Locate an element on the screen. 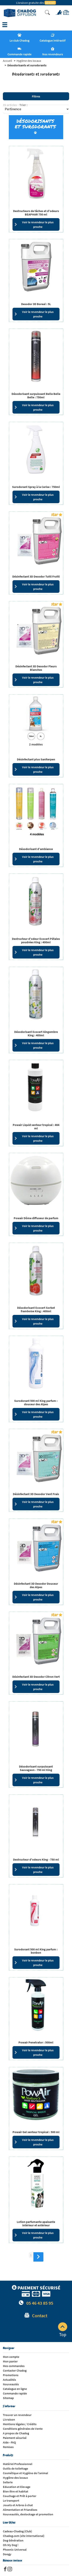 Image resolution: width=72 pixels, height=2576 pixels. Livraison is located at coordinates (9, 2419).